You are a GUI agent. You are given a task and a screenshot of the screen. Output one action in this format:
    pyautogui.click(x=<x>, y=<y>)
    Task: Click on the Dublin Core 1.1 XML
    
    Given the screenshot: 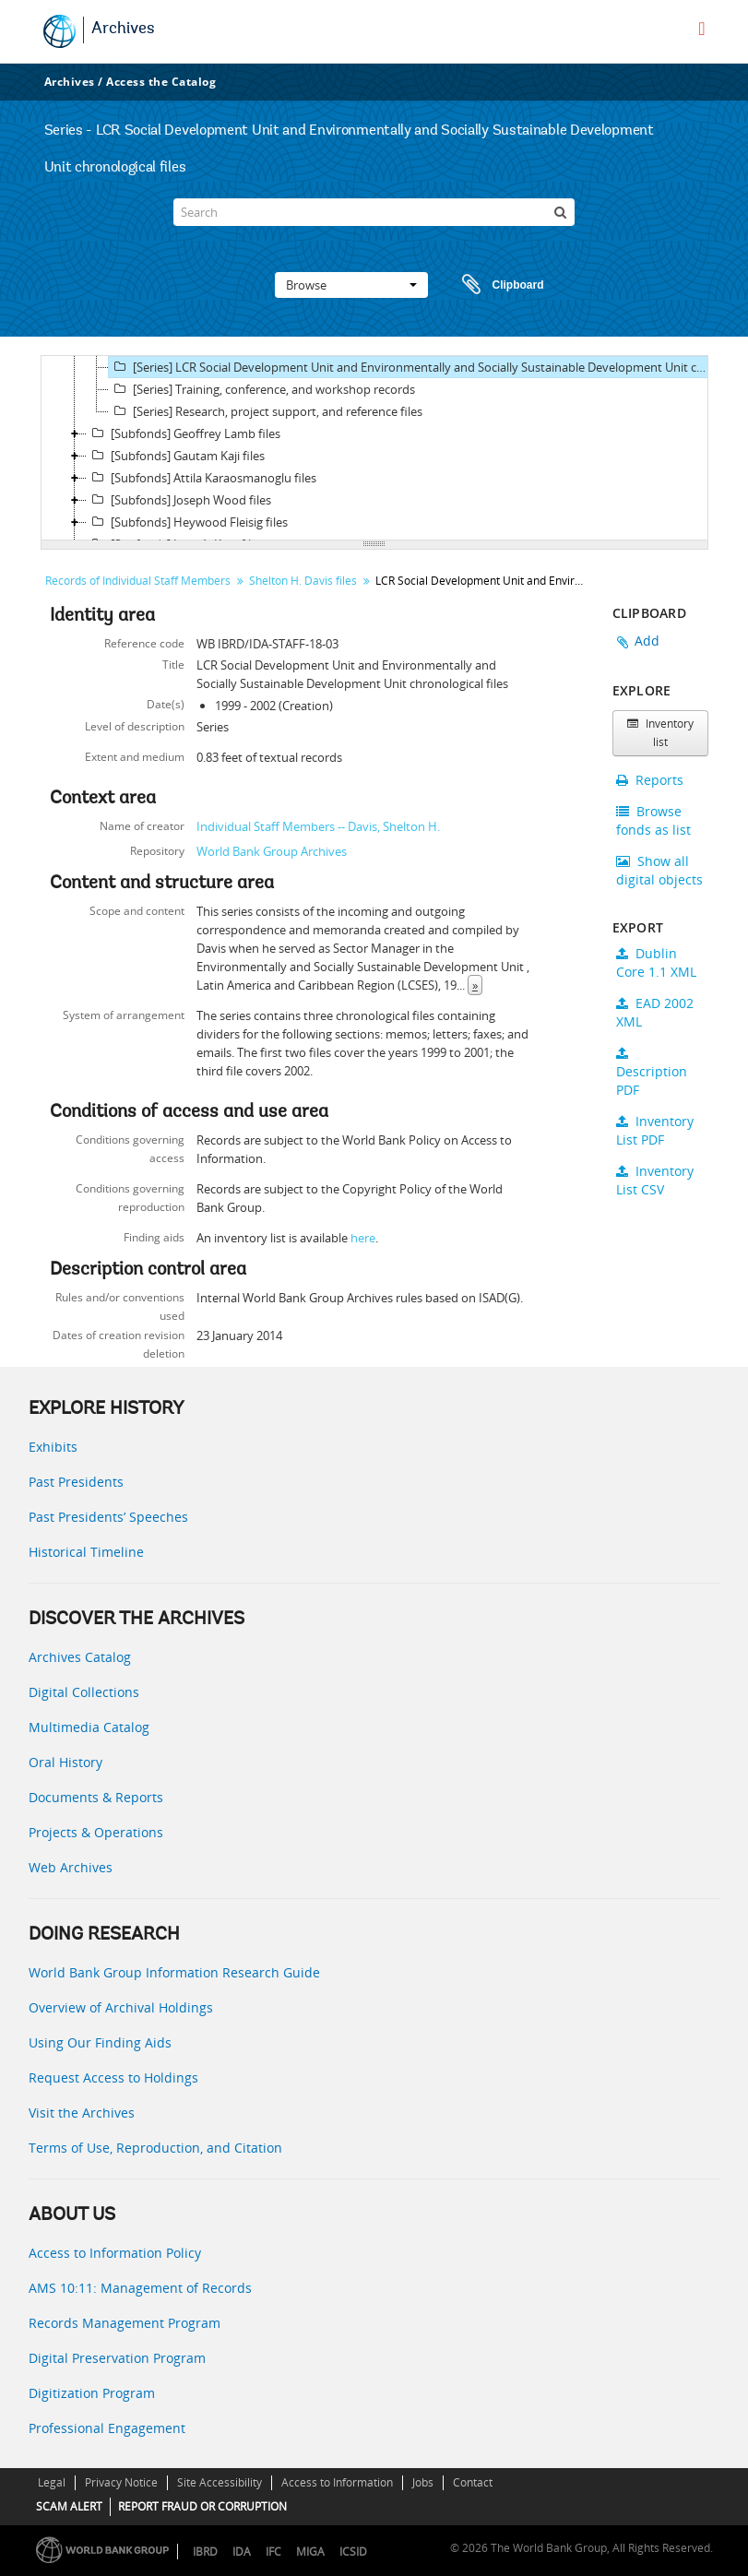 What is the action you would take?
    pyautogui.click(x=656, y=962)
    